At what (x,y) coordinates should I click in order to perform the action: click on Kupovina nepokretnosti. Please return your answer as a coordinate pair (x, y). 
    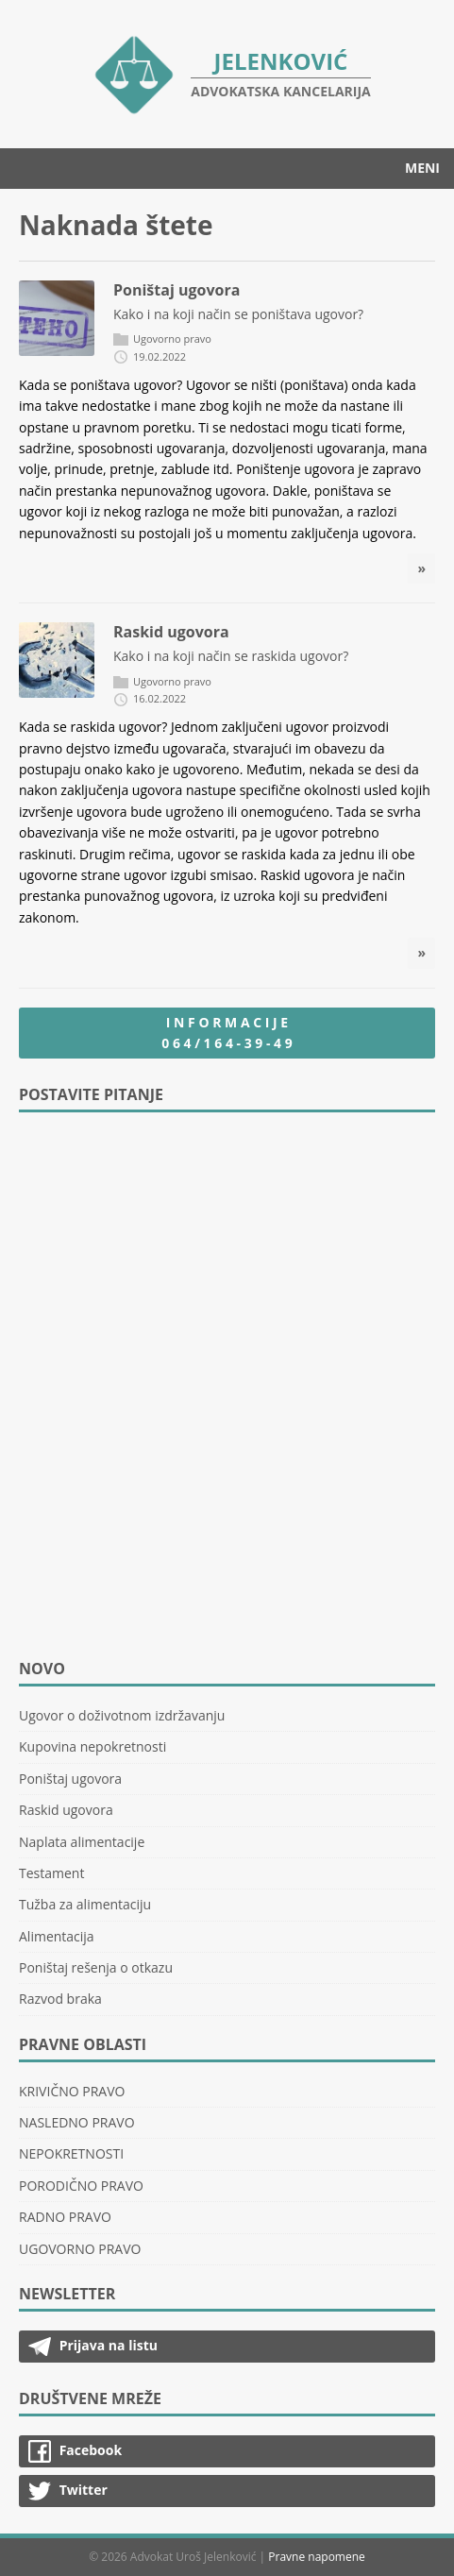
    Looking at the image, I should click on (92, 1746).